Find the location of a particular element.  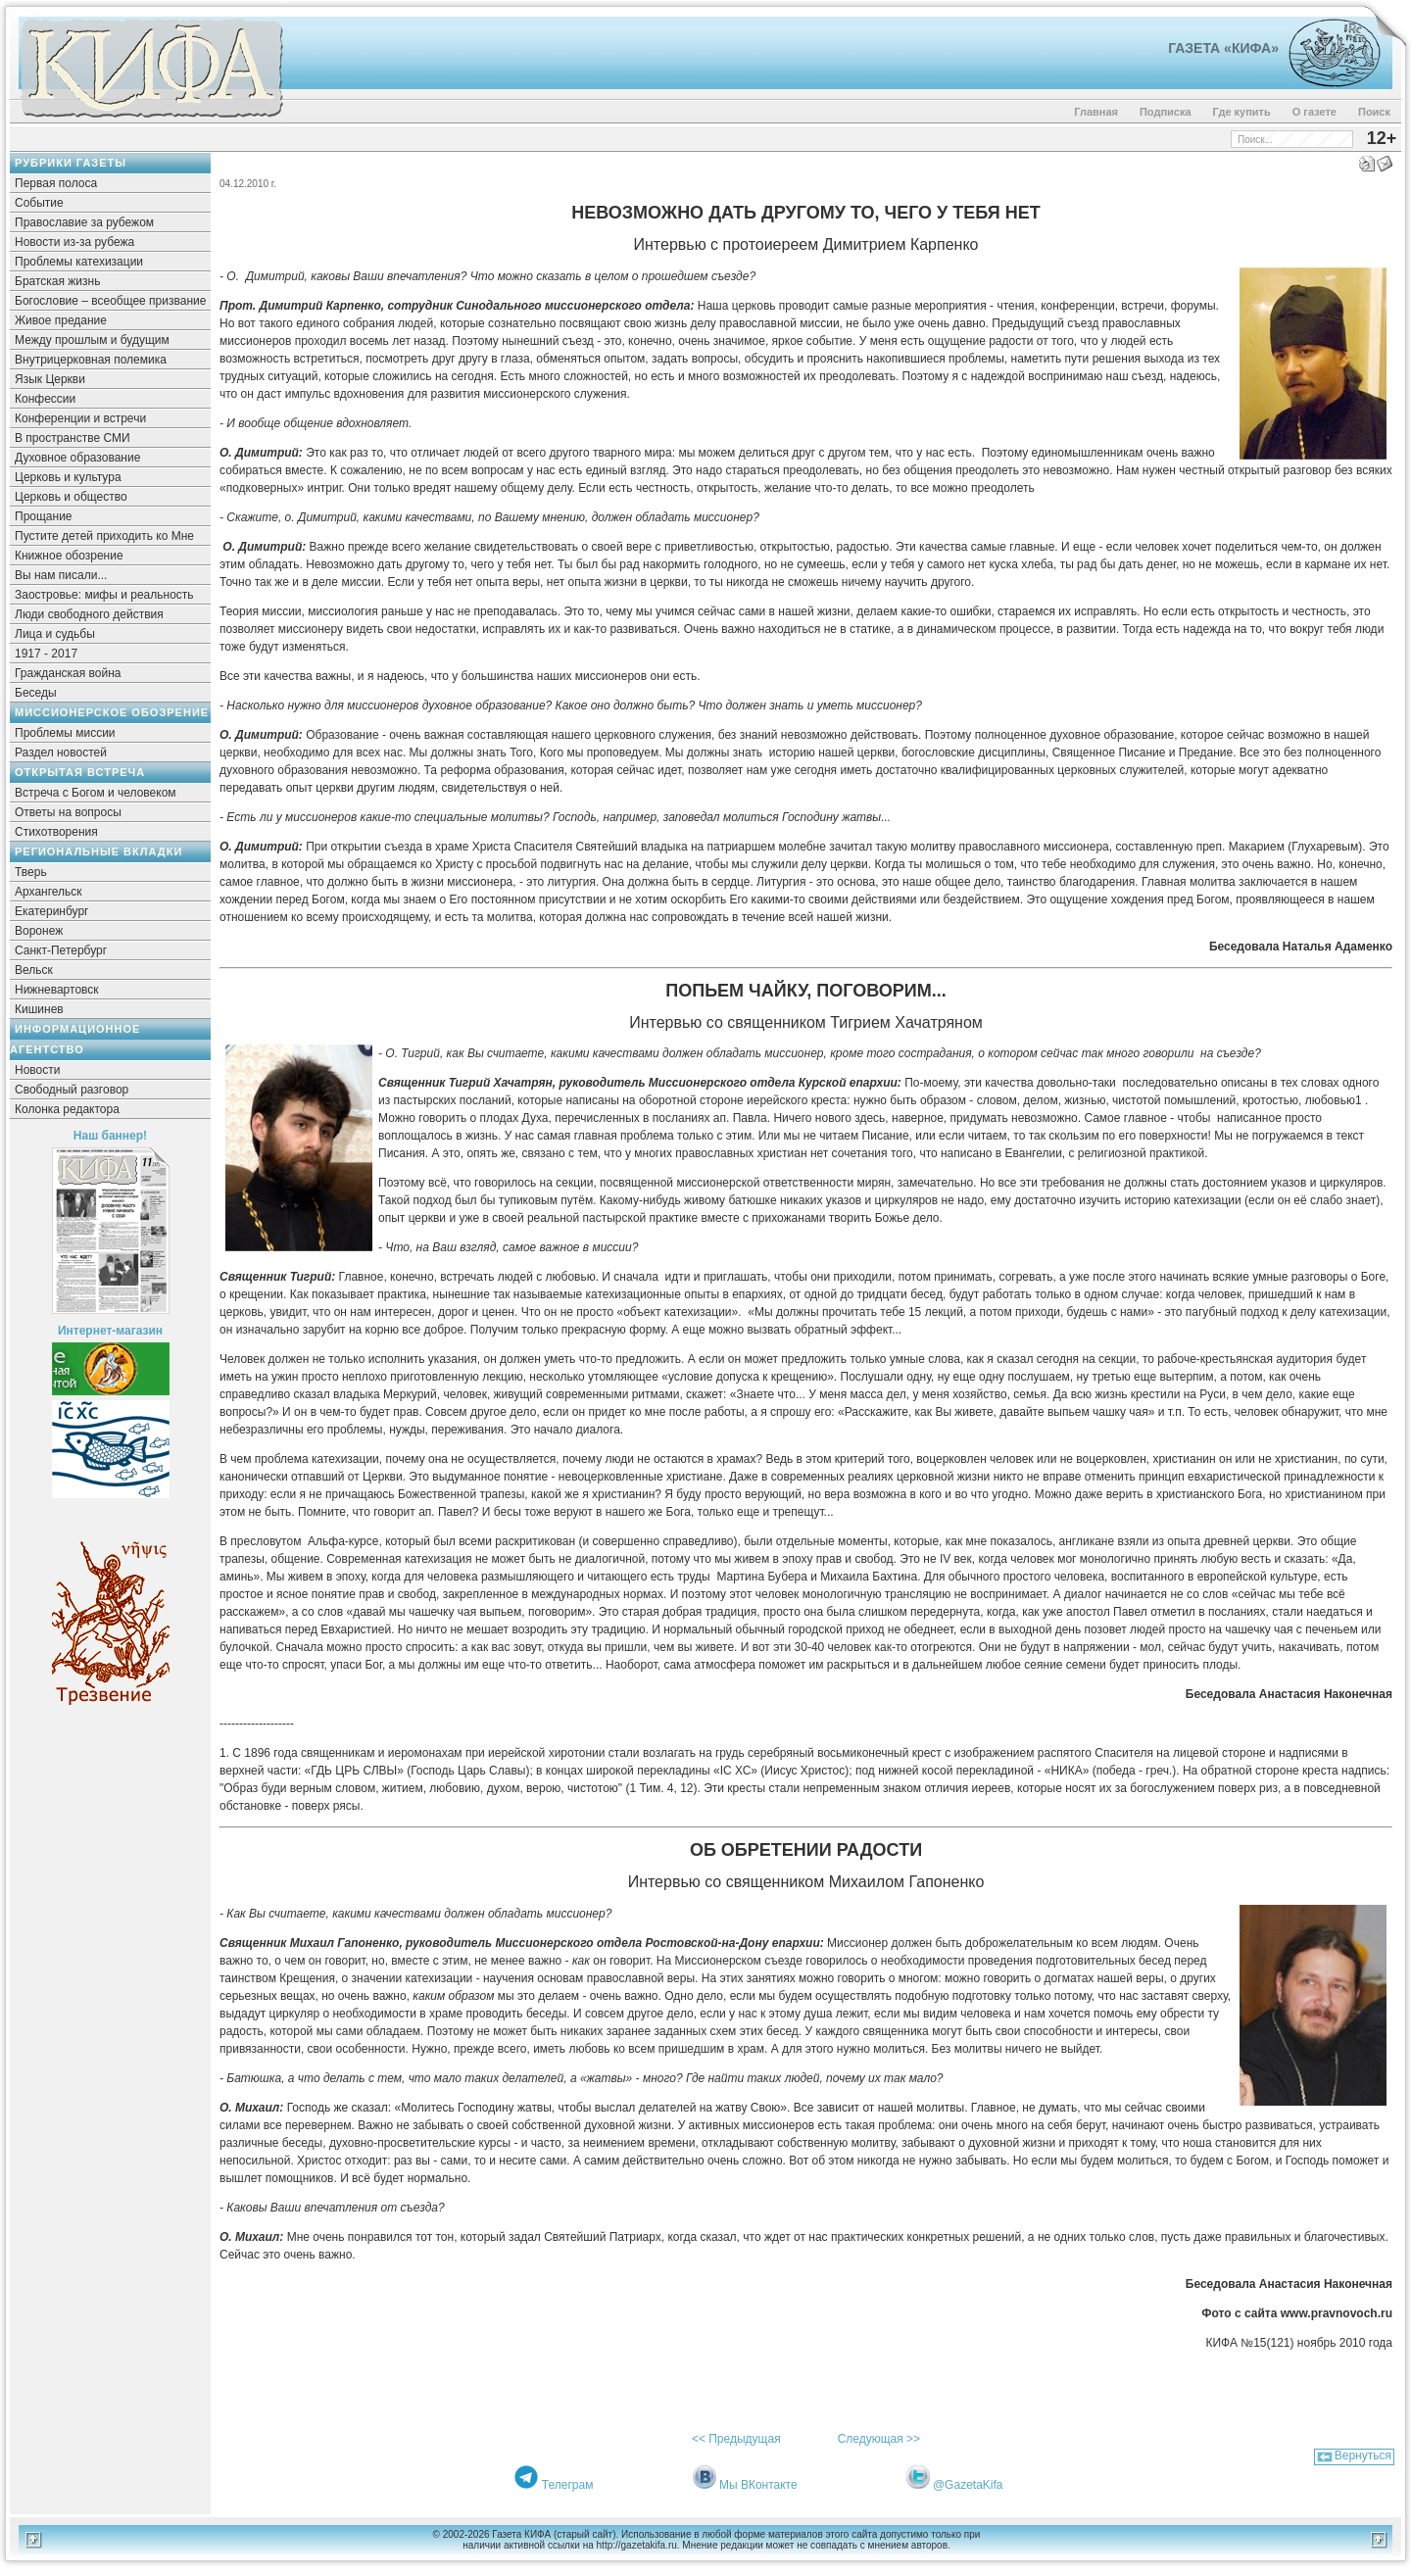

Нижневартовск is located at coordinates (57, 989).